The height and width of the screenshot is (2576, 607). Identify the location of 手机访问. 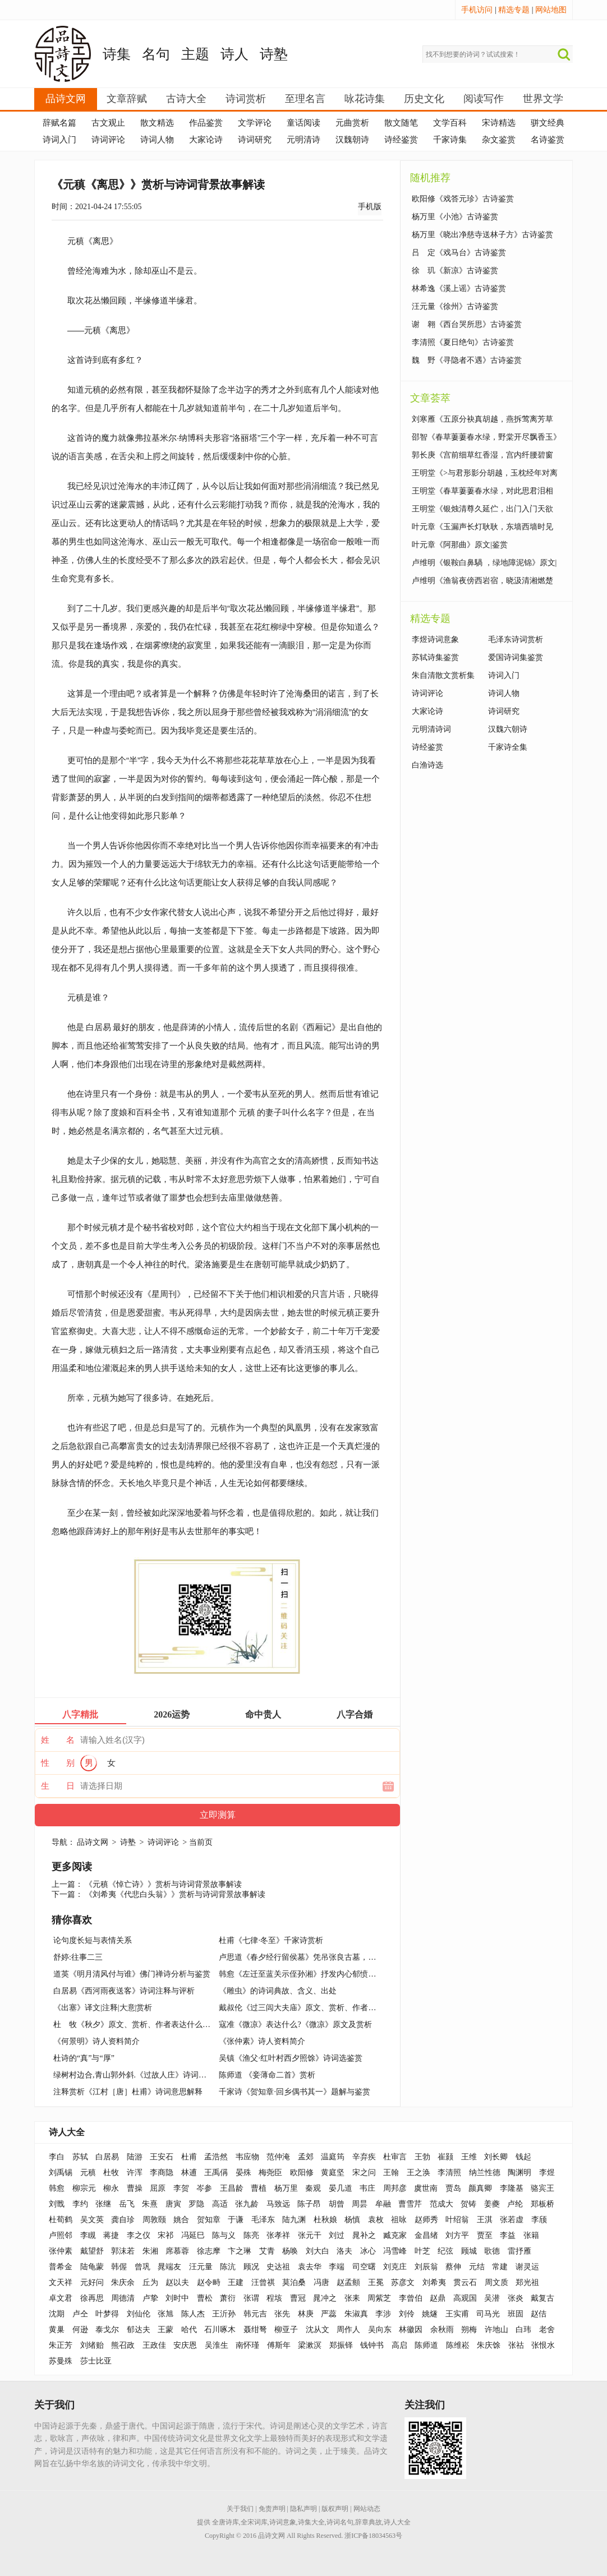
(477, 10).